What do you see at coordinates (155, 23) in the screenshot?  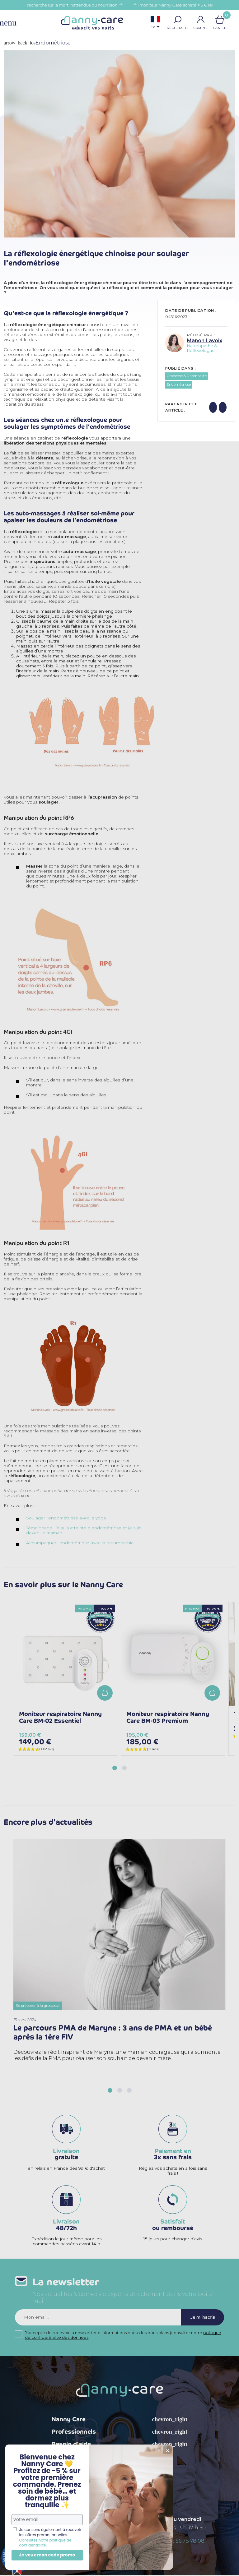 I see `[Sélecteur de langue]` at bounding box center [155, 23].